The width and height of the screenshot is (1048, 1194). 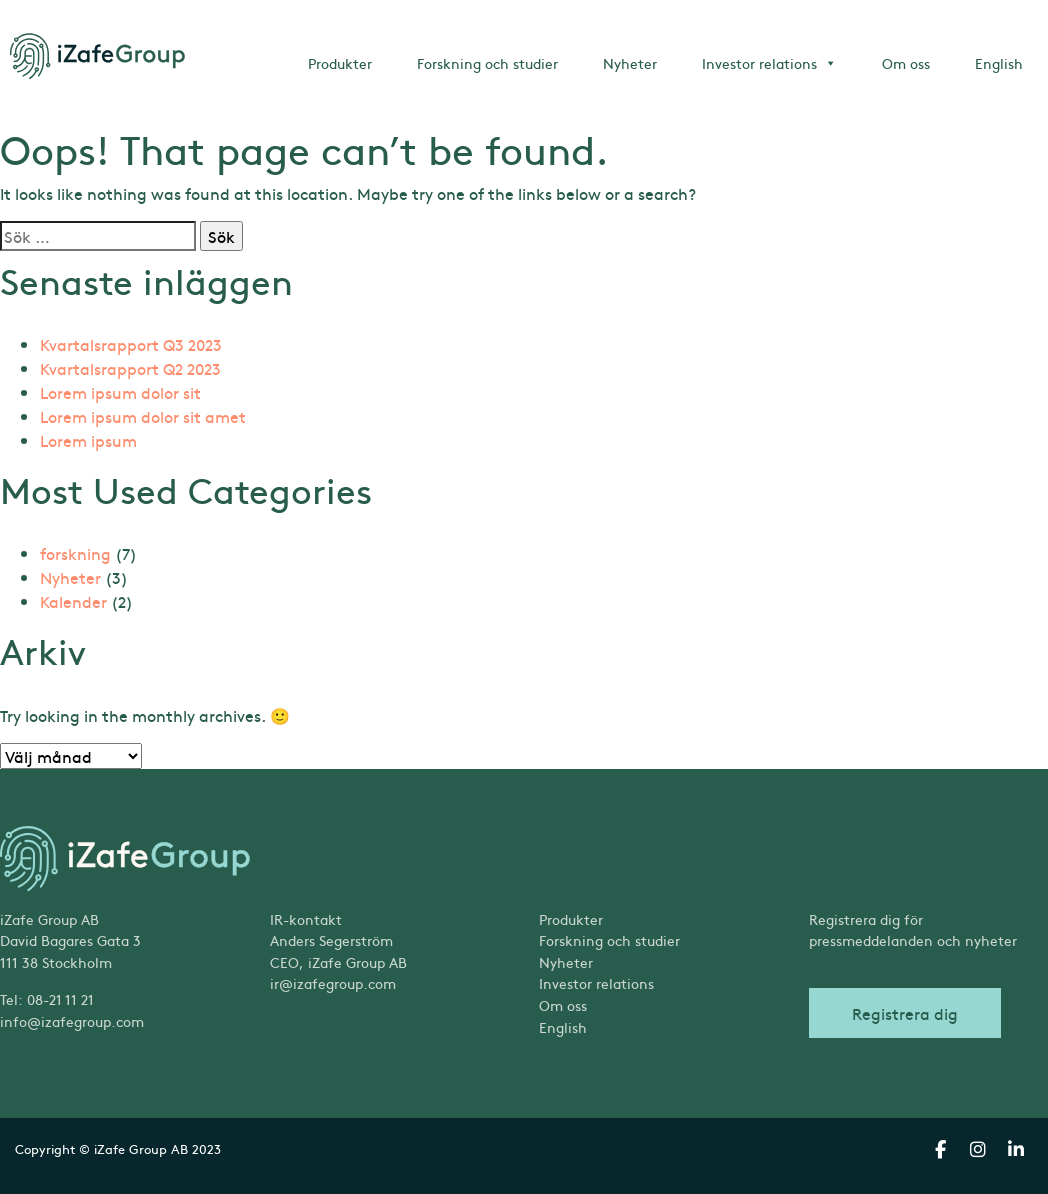 I want to click on Nyheter, so click(x=630, y=63).